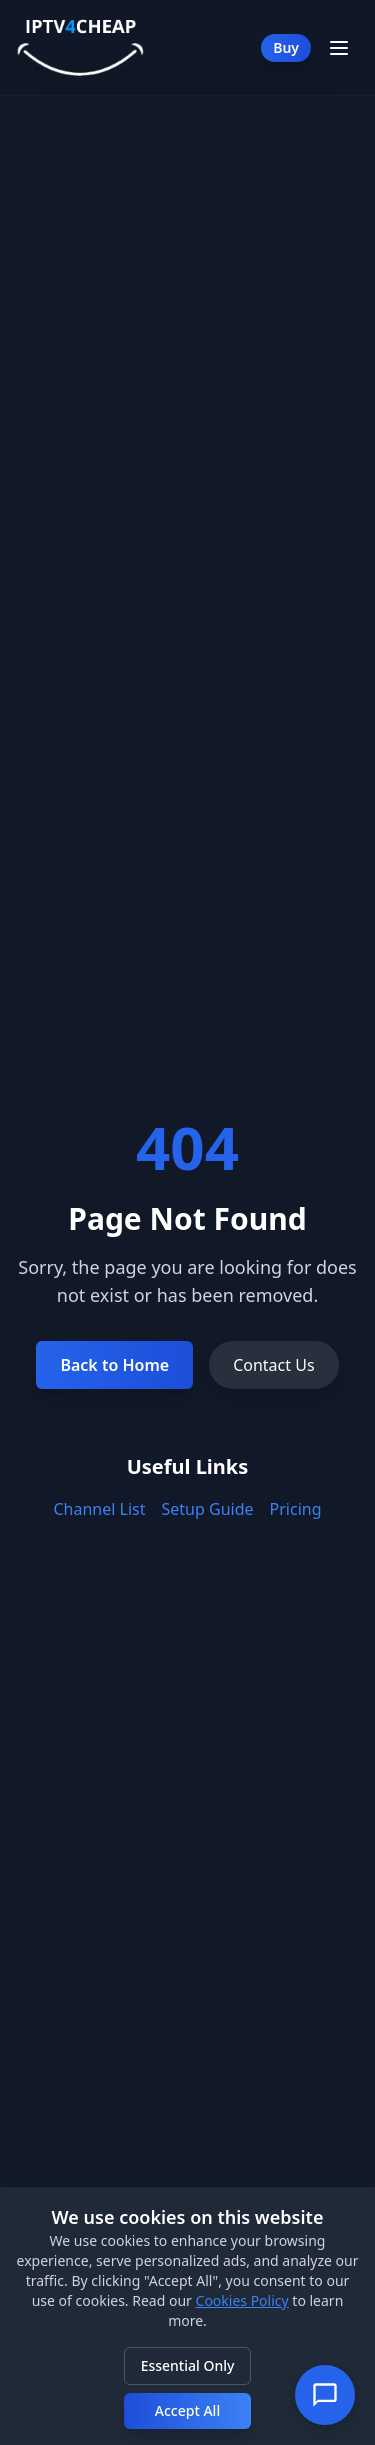 This screenshot has width=375, height=2445. Describe the element at coordinates (208, 1509) in the screenshot. I see `Setup Guide` at that location.